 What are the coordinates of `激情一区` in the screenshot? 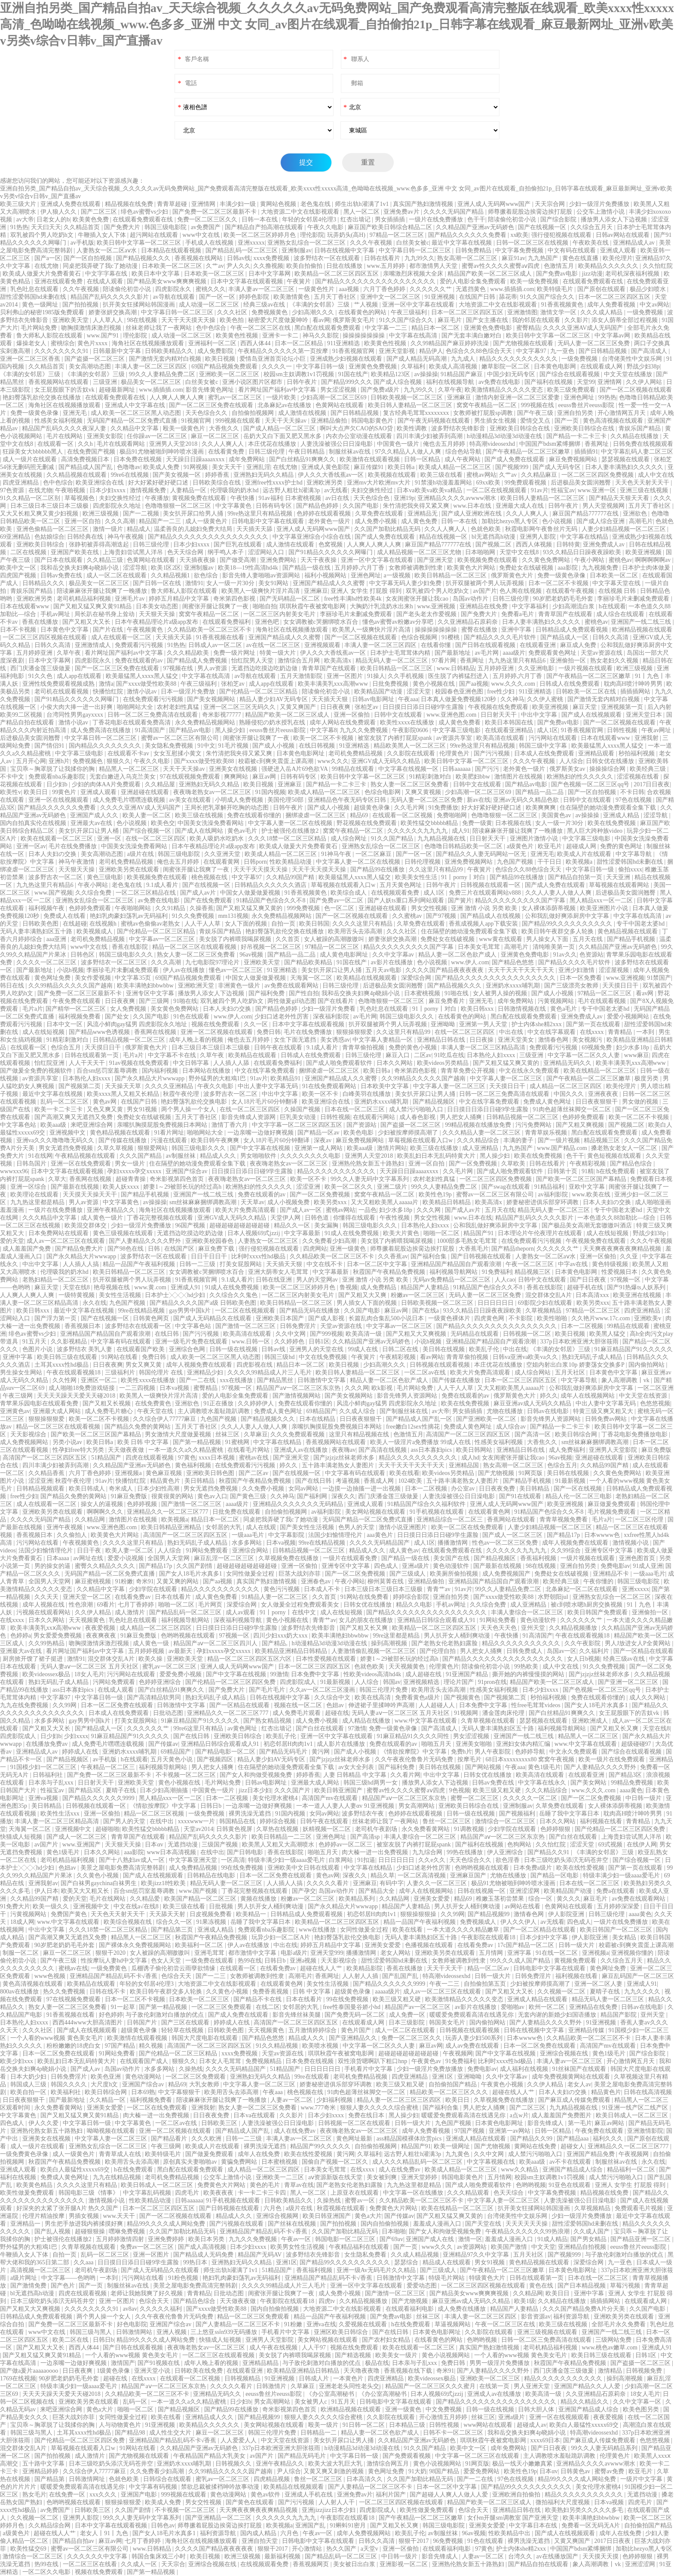 It's located at (470, 2239).